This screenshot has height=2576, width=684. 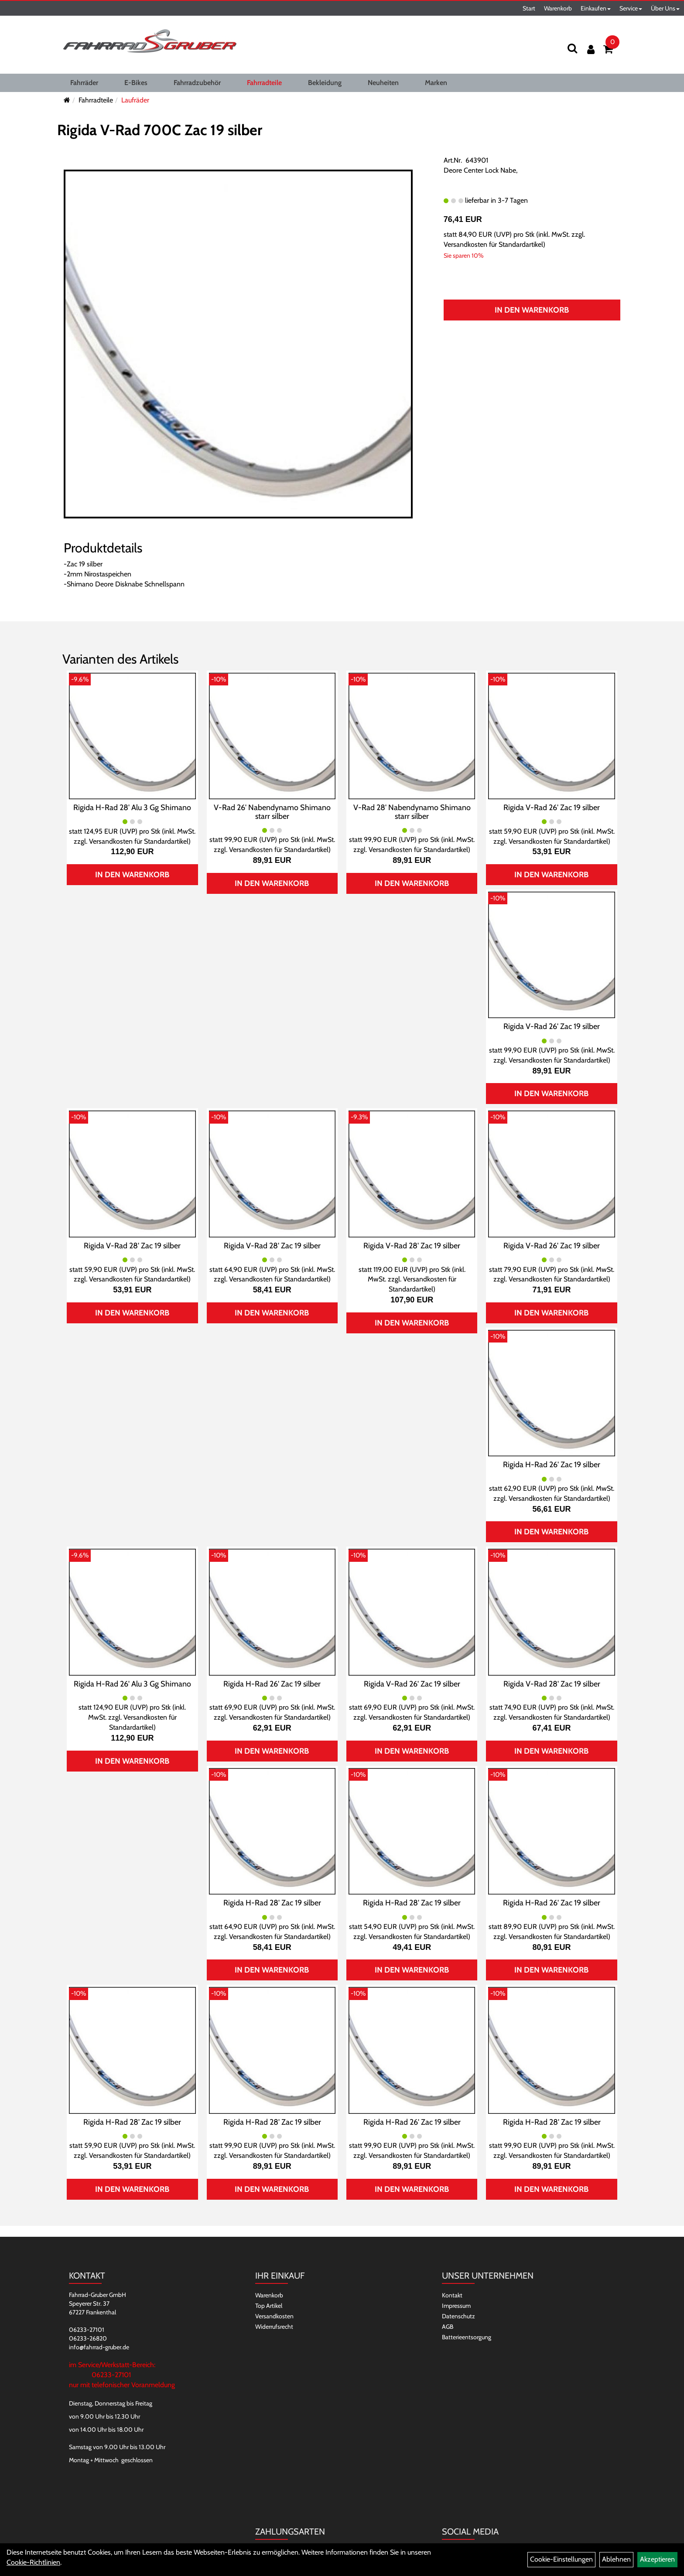 What do you see at coordinates (132, 807) in the screenshot?
I see `Rigida H-Rad 28' Alu 3 Gg Shimano` at bounding box center [132, 807].